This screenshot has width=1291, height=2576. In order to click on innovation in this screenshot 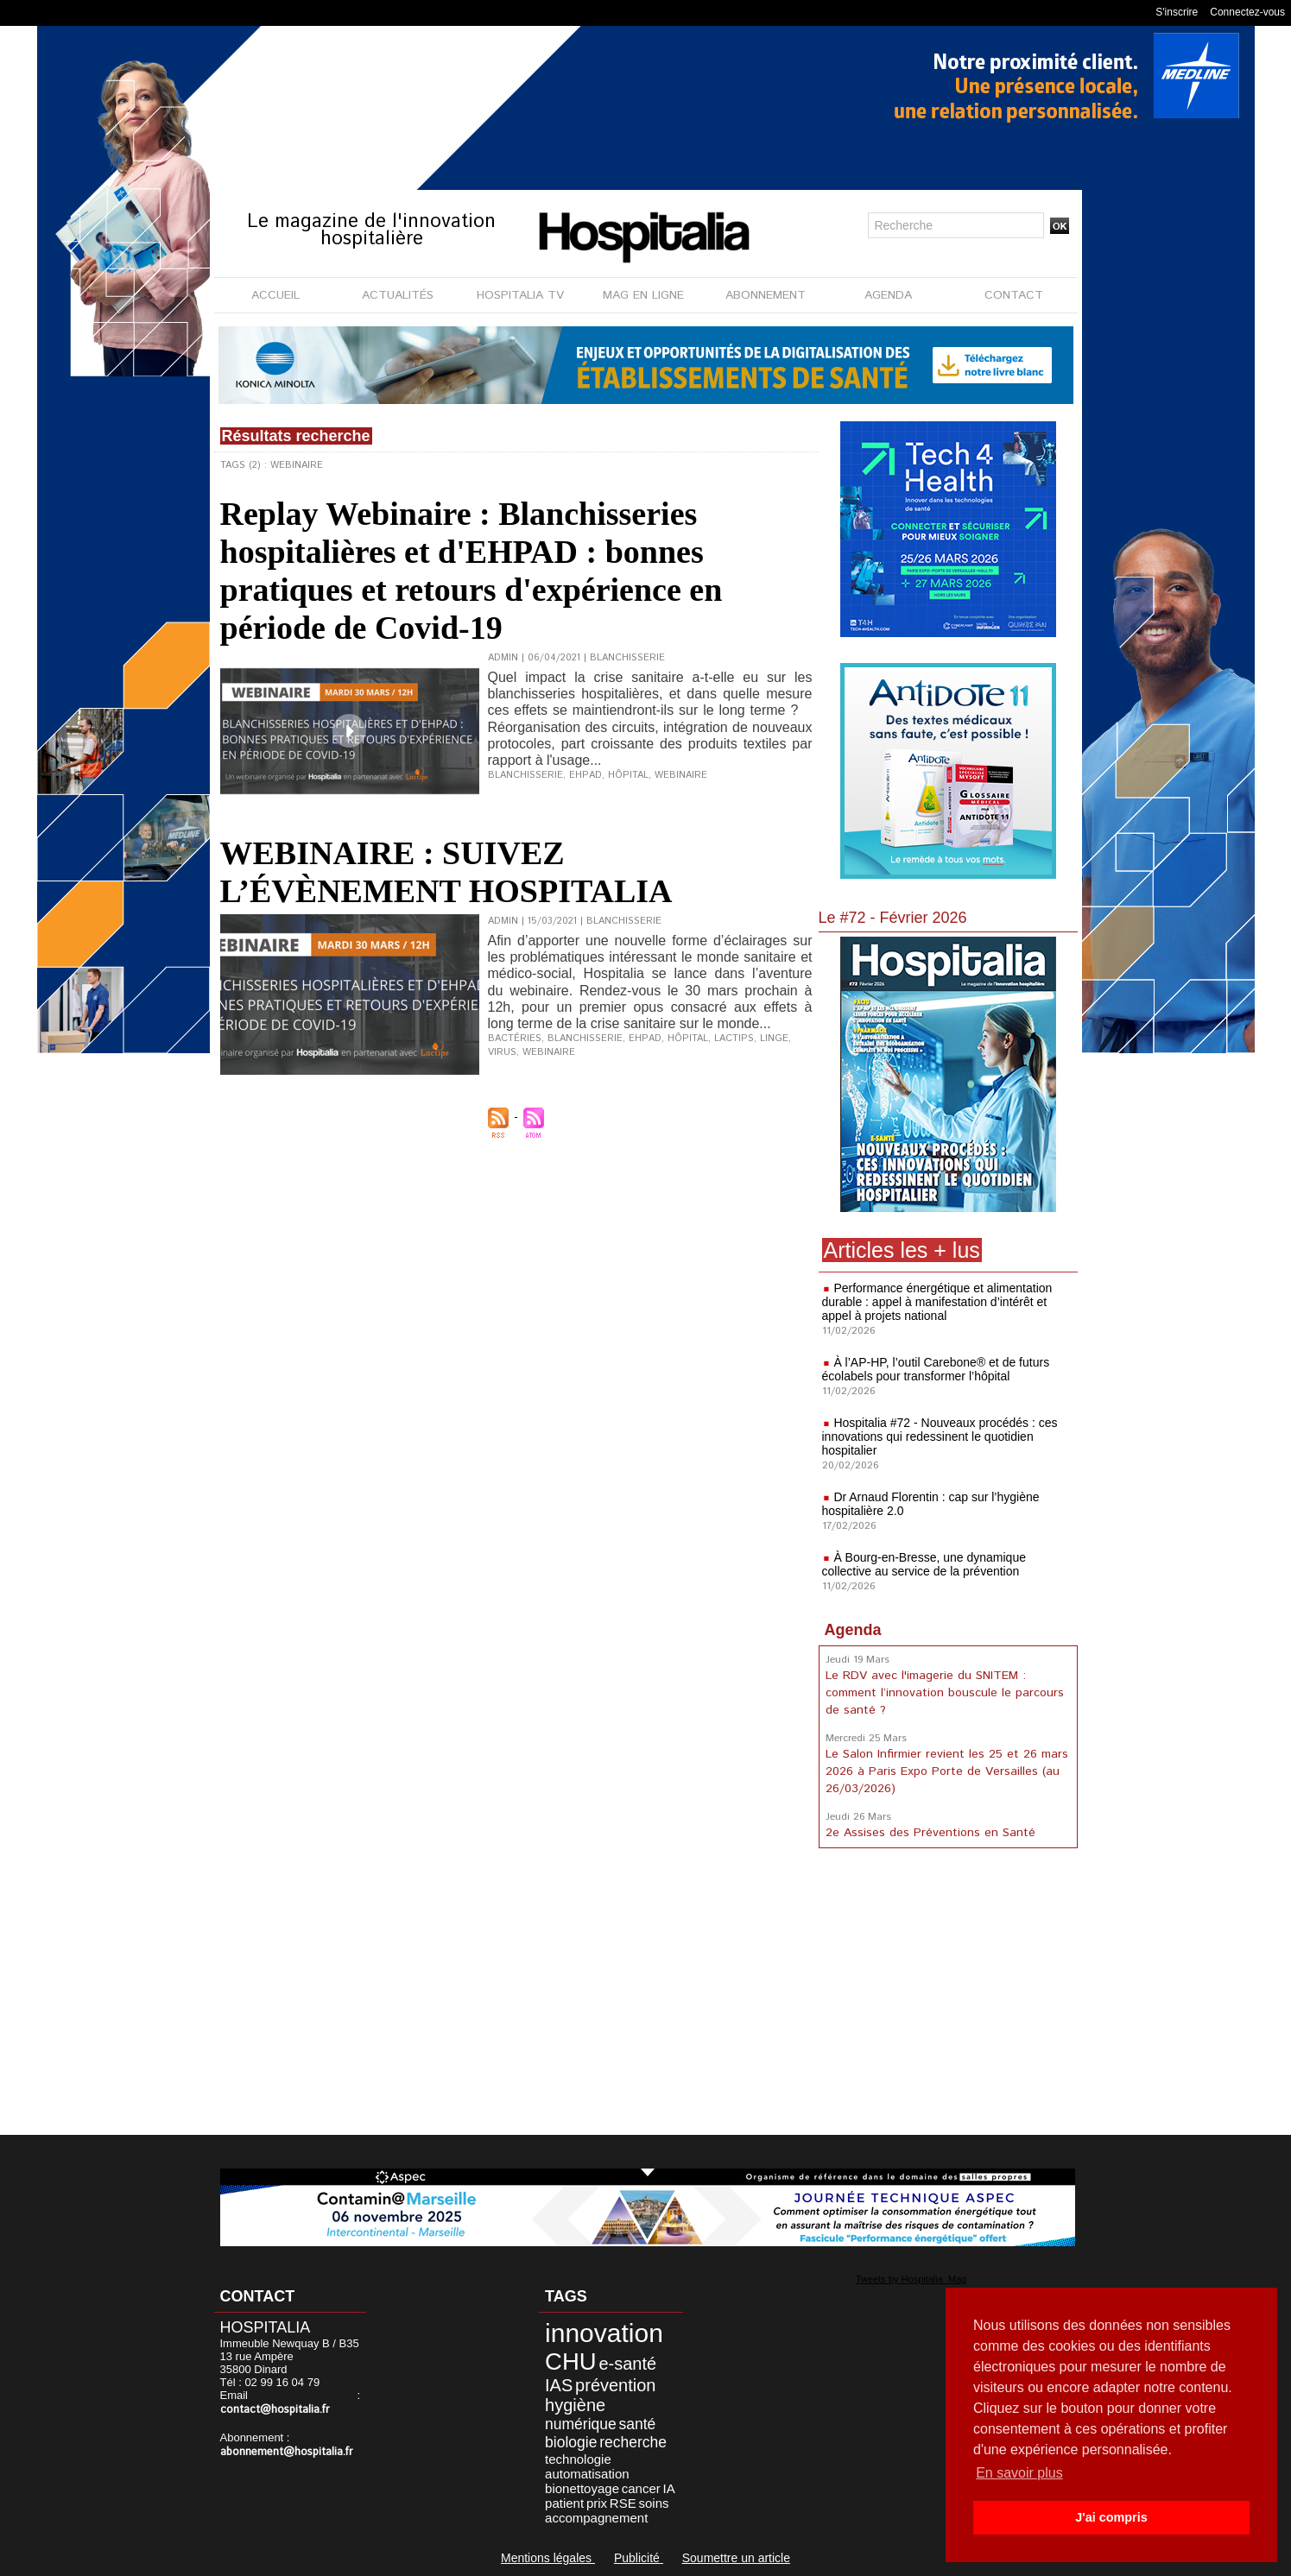, I will do `click(604, 2333)`.